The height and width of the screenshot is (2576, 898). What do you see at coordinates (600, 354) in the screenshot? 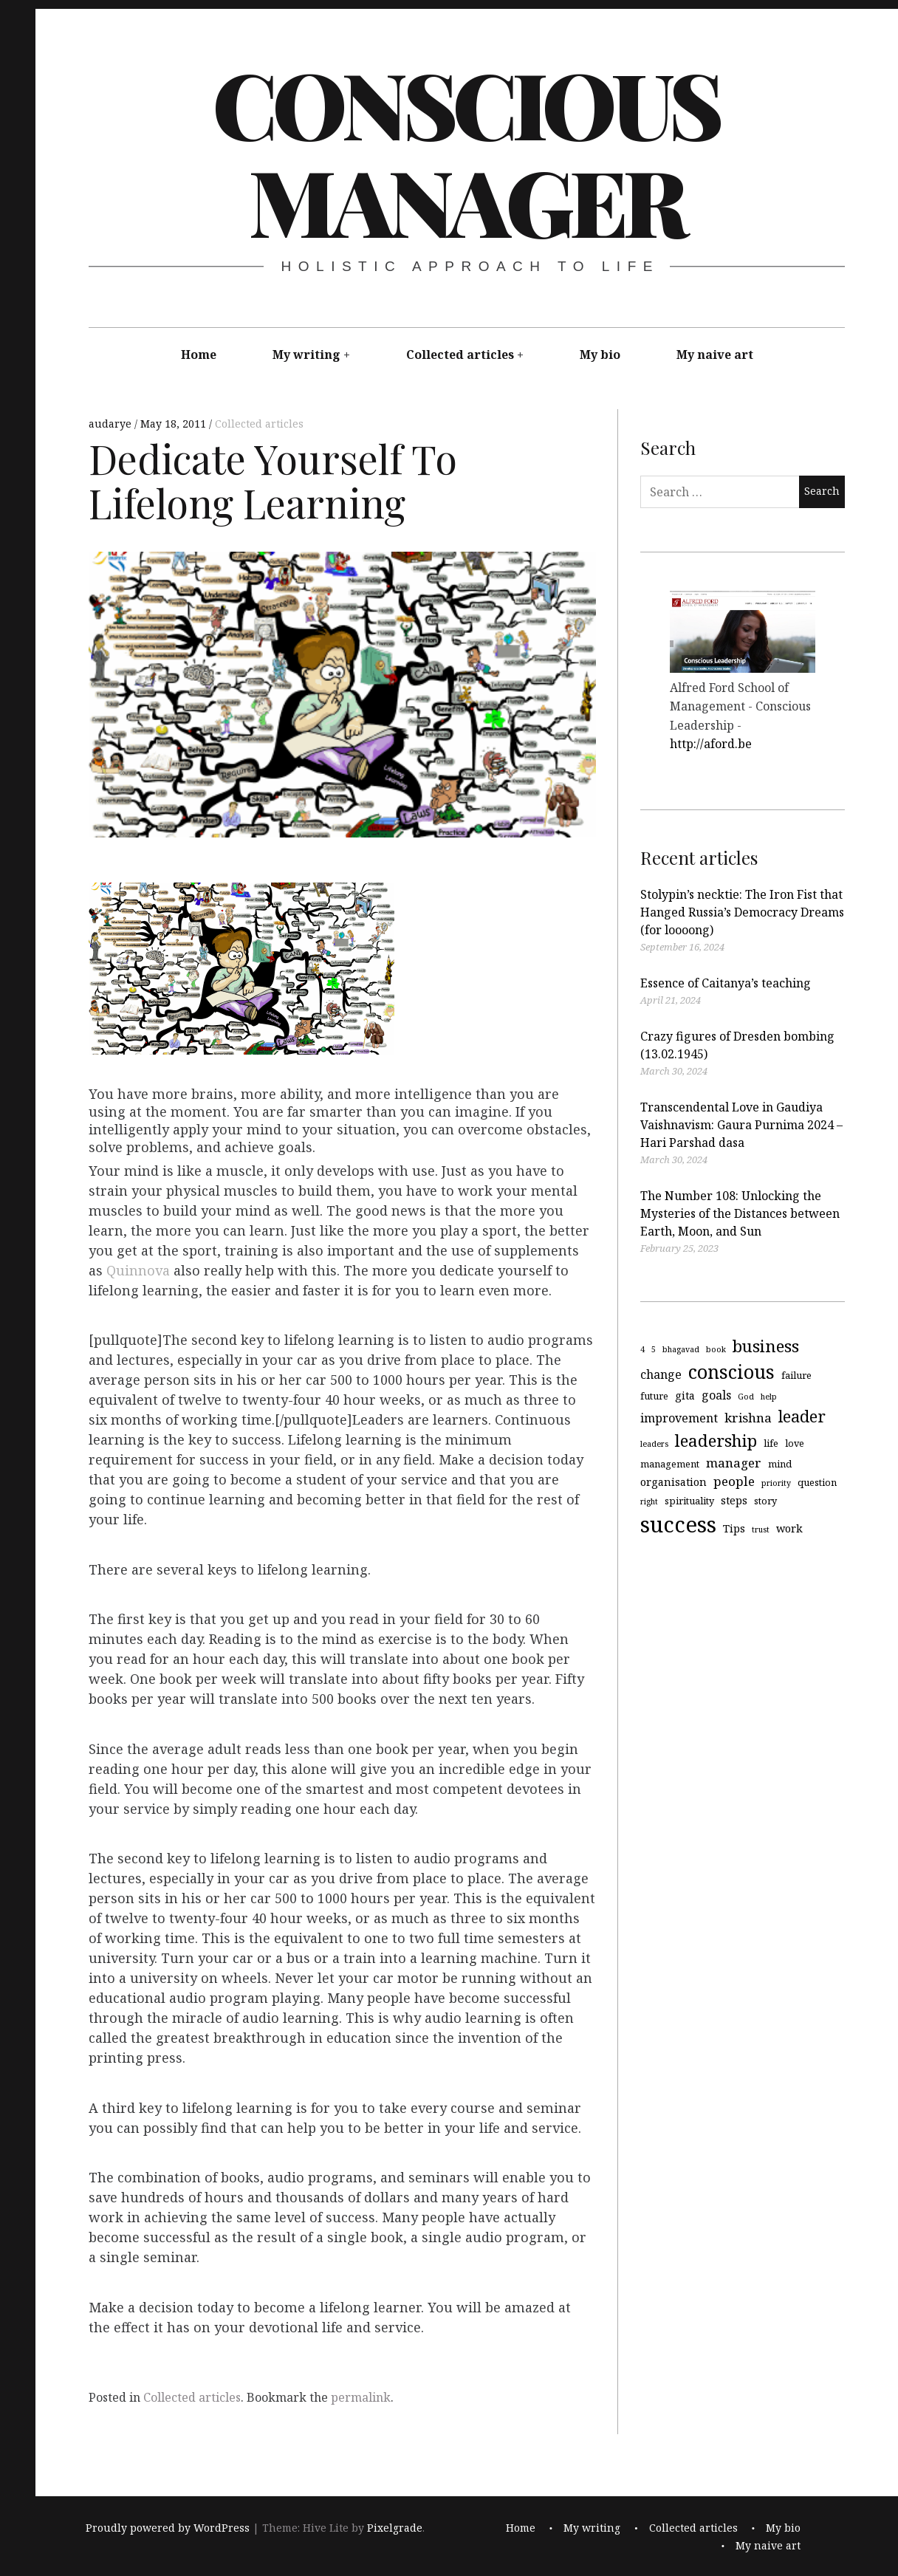
I see `My bio` at bounding box center [600, 354].